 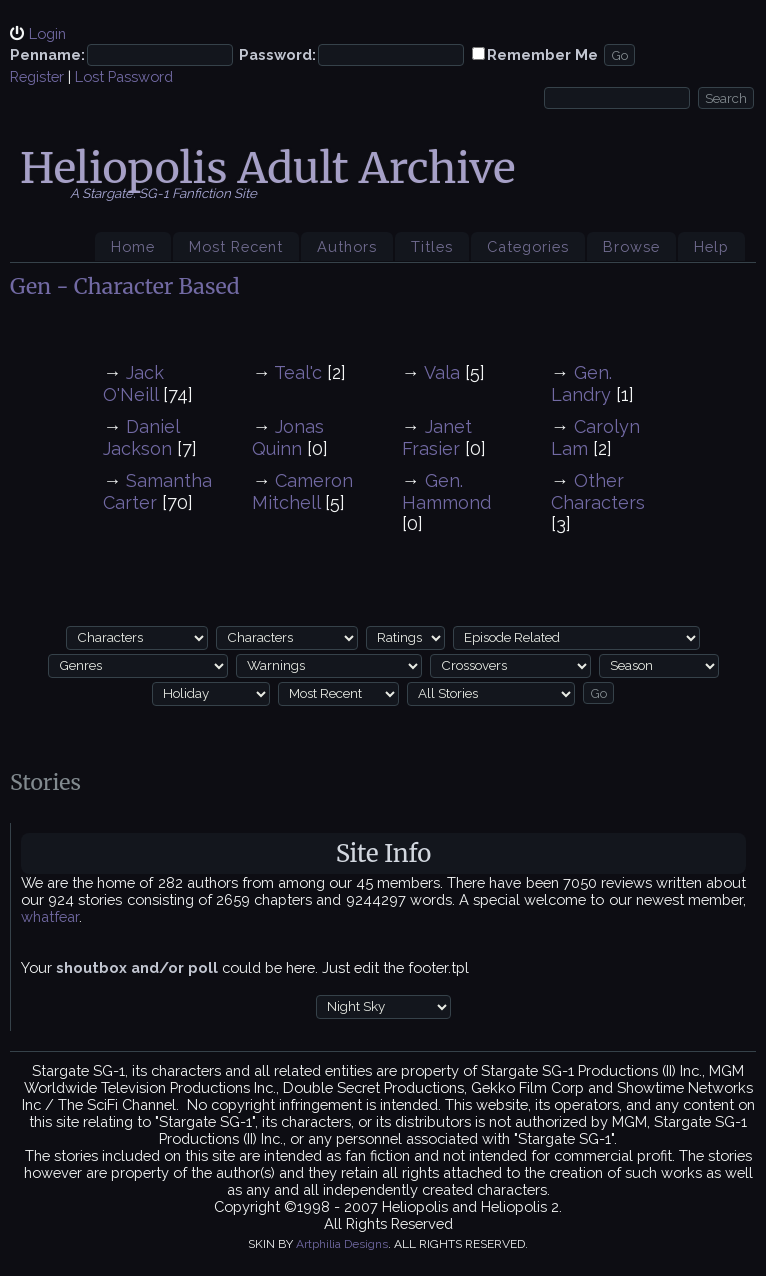 What do you see at coordinates (528, 246) in the screenshot?
I see `Categories` at bounding box center [528, 246].